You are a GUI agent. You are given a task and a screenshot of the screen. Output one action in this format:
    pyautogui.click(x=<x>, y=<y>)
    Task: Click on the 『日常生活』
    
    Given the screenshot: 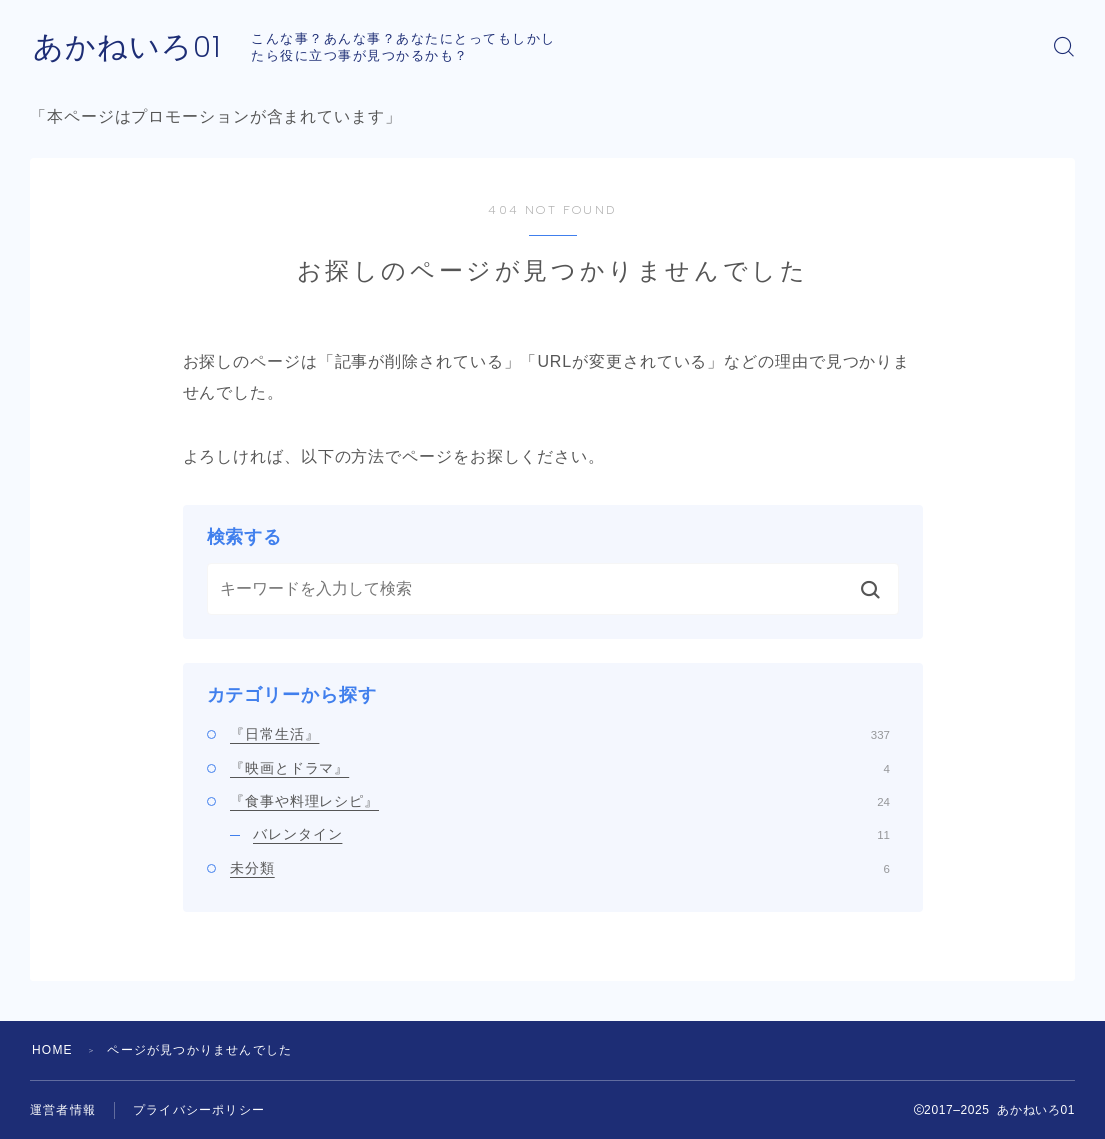 What is the action you would take?
    pyautogui.click(x=560, y=736)
    